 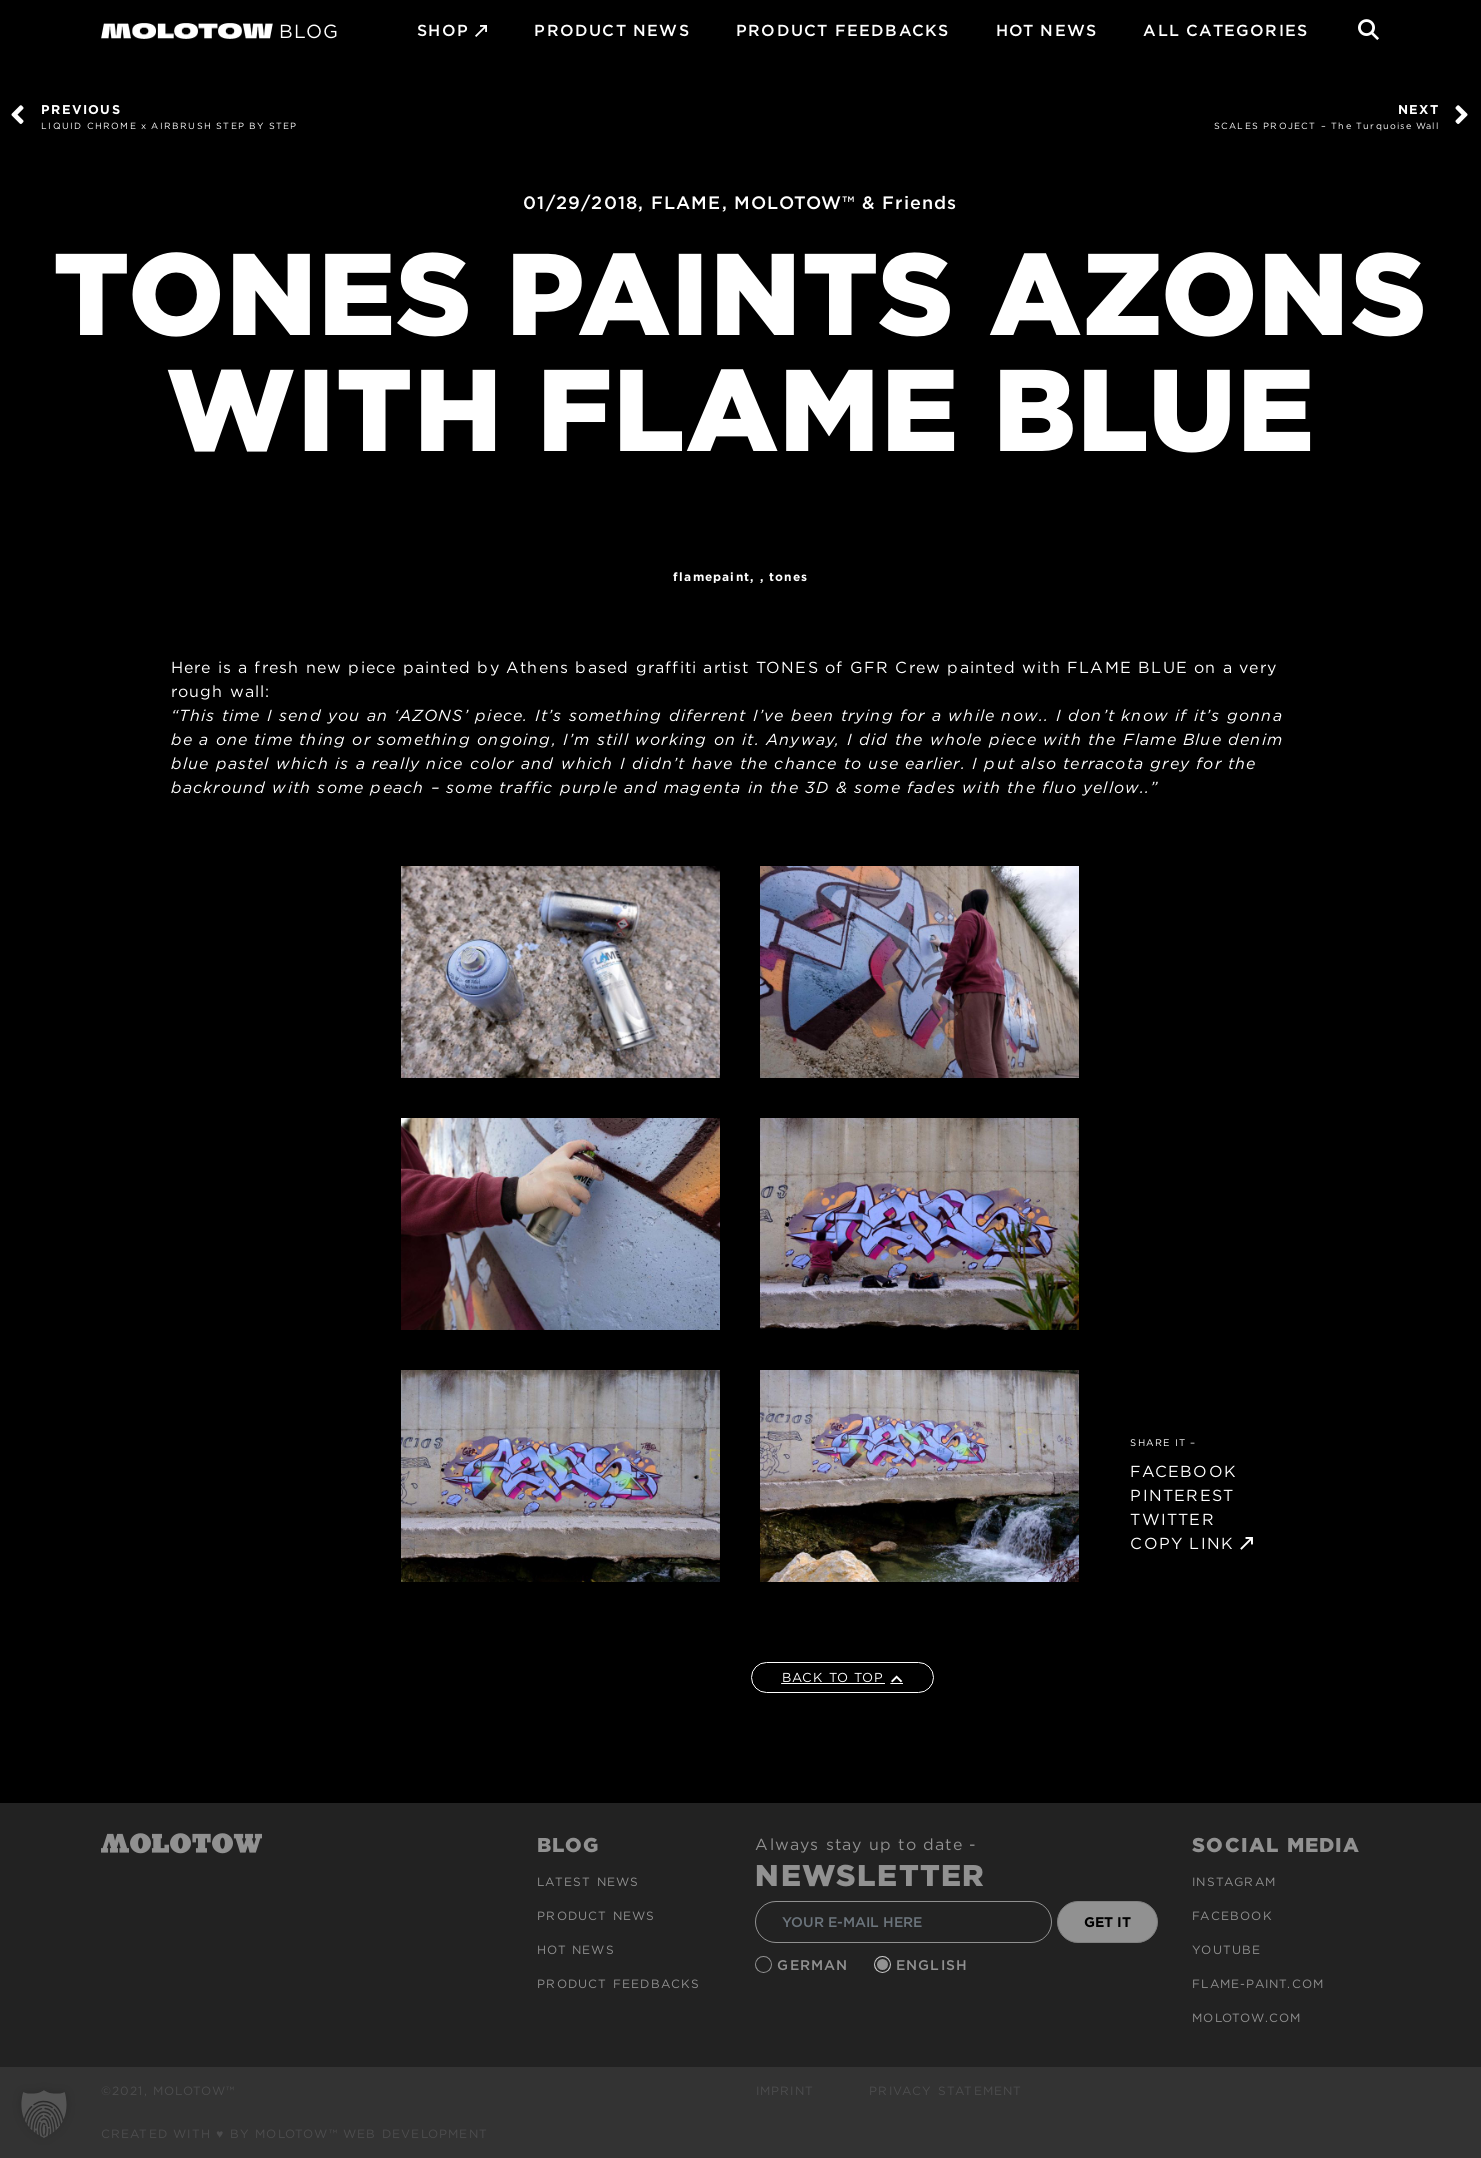 I want to click on German, so click(x=815, y=1965).